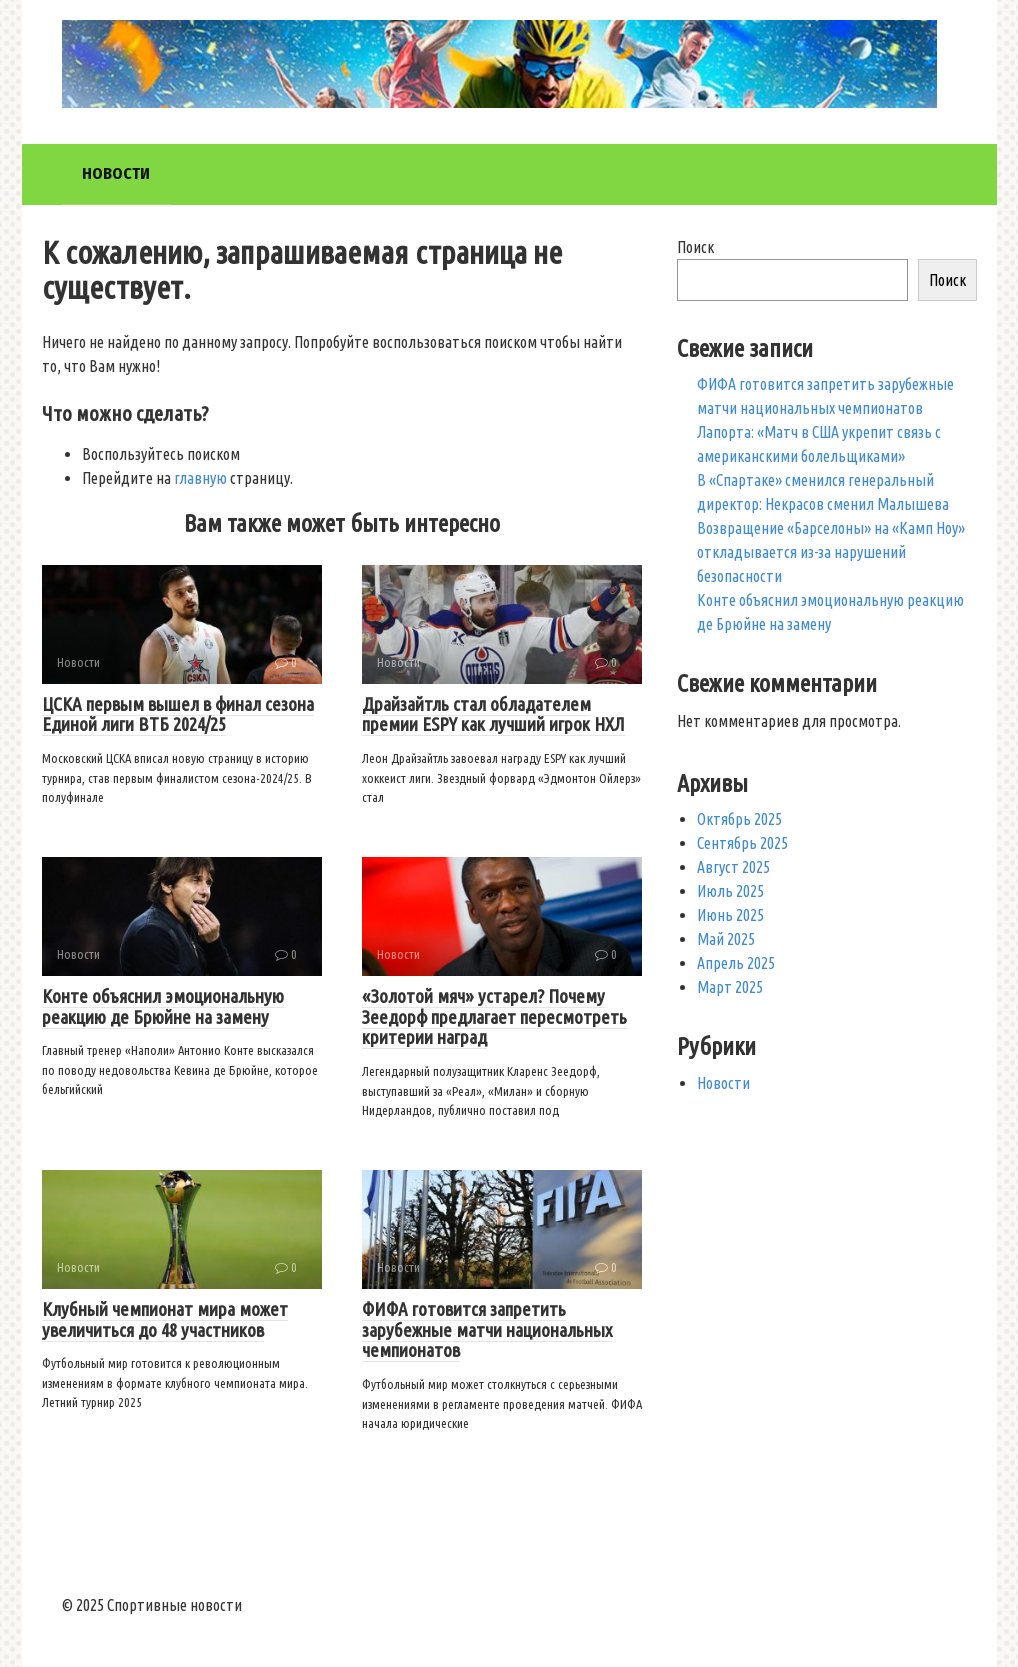  I want to click on главную, so click(200, 478).